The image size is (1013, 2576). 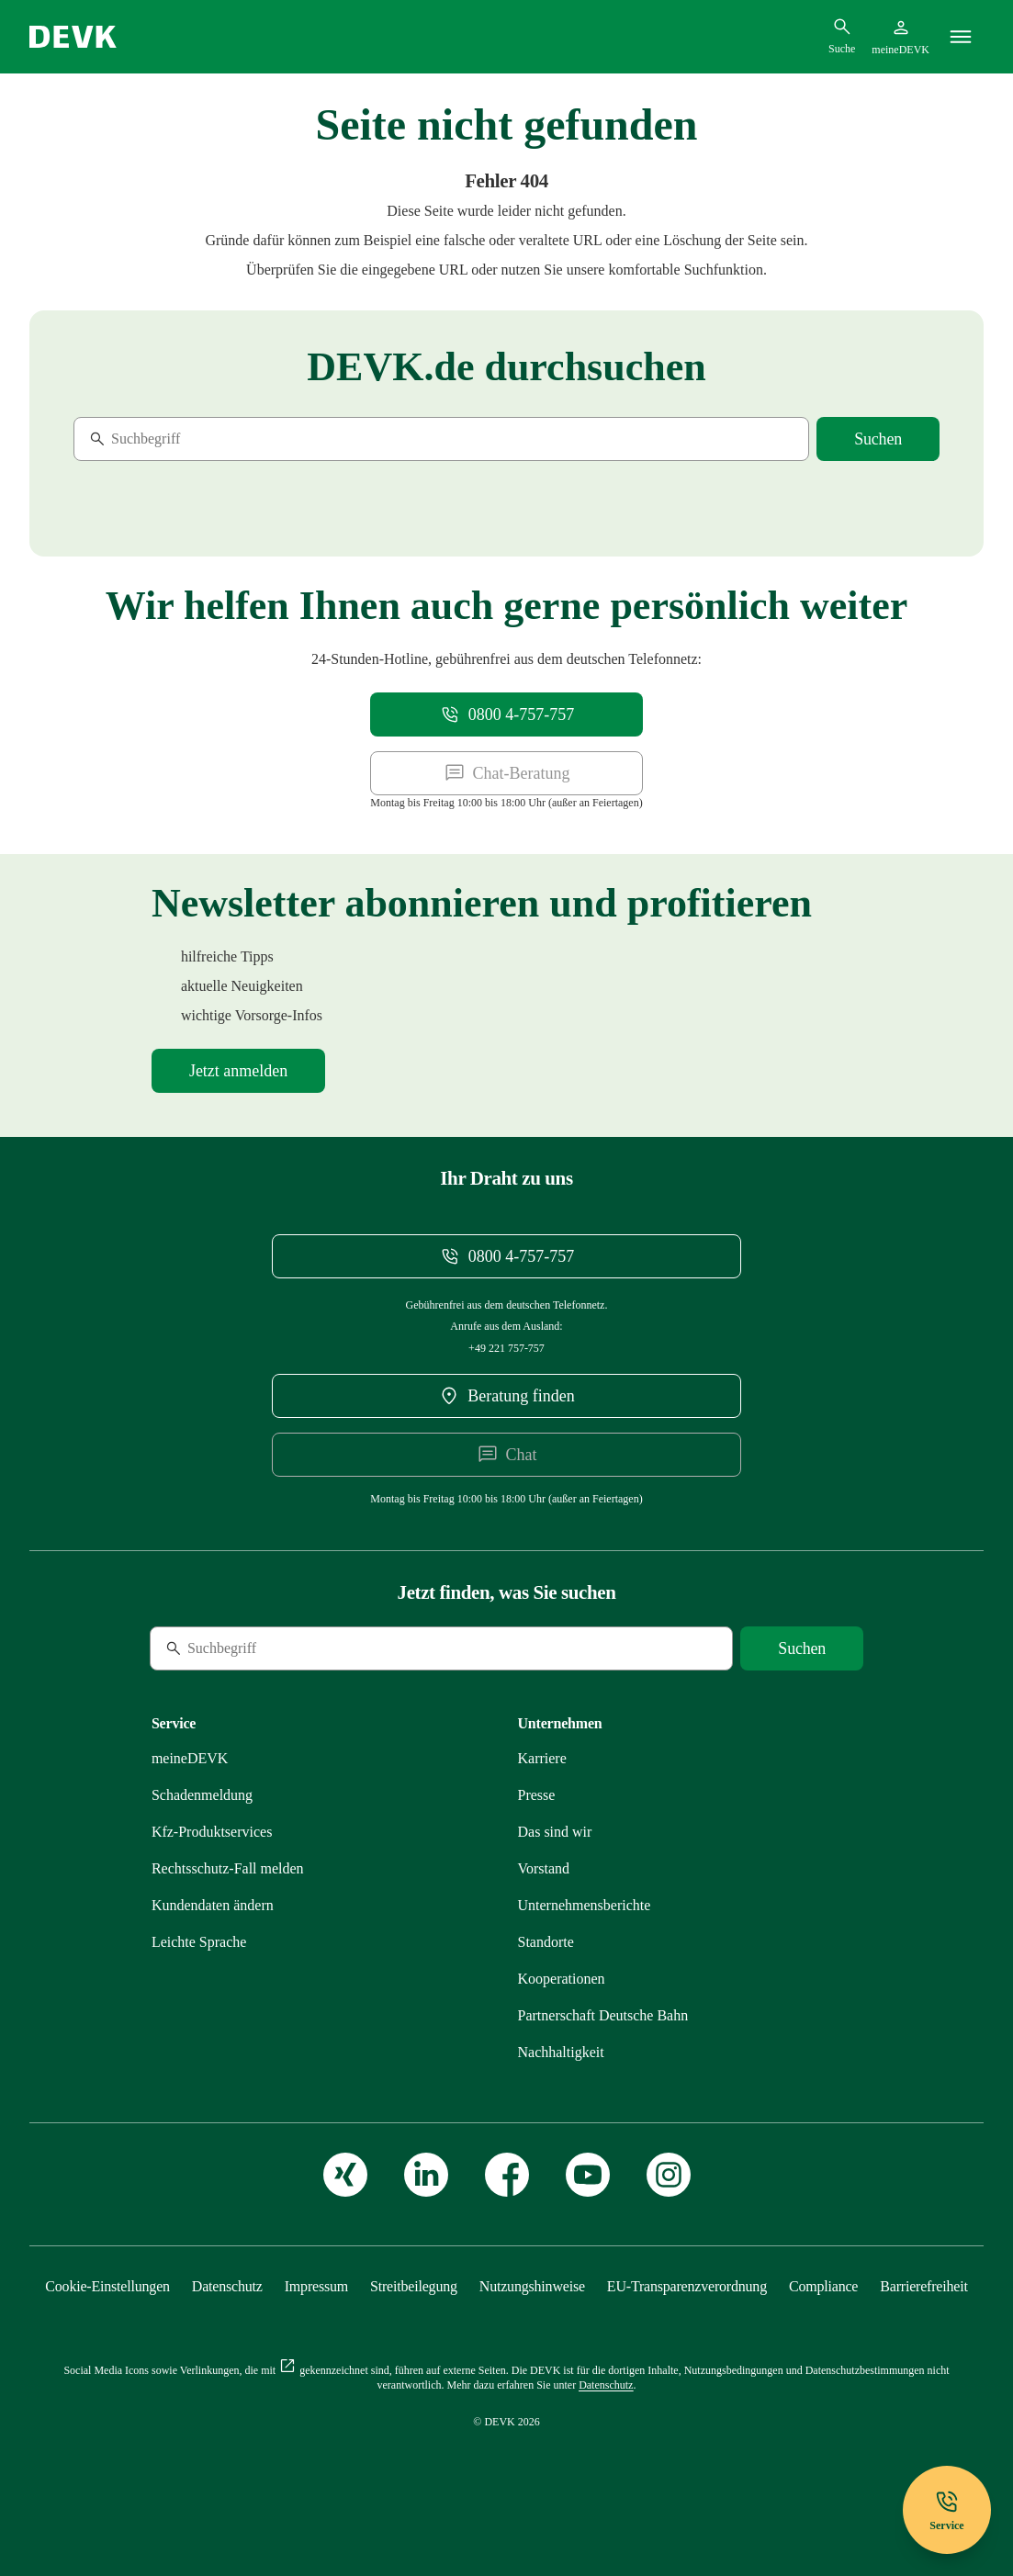 I want to click on [Mehr zu Partnerschaft Deutsche Bahn erfahren], so click(x=603, y=2015).